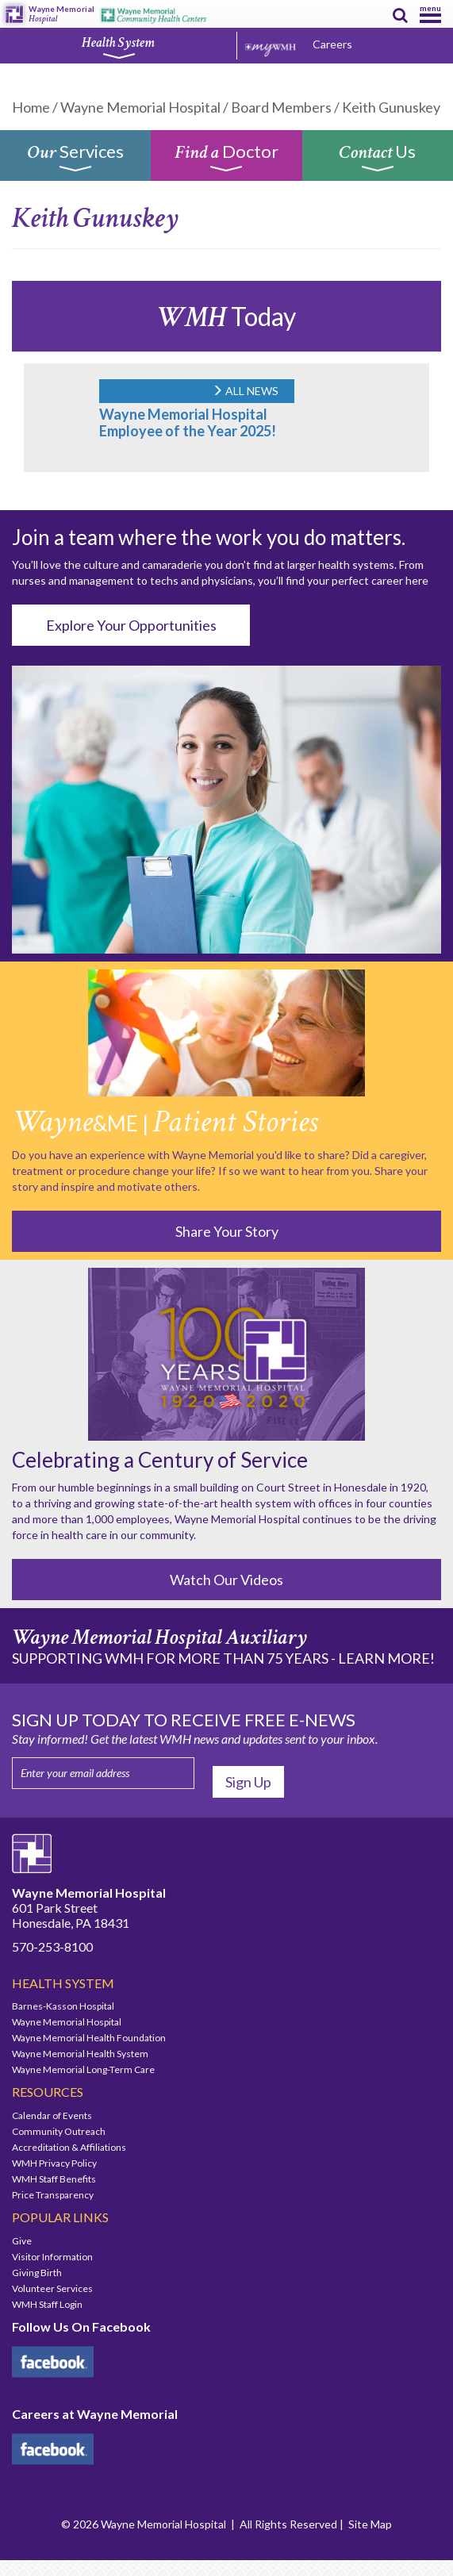 The height and width of the screenshot is (2576, 453). Describe the element at coordinates (377, 161) in the screenshot. I see `Us` at that location.